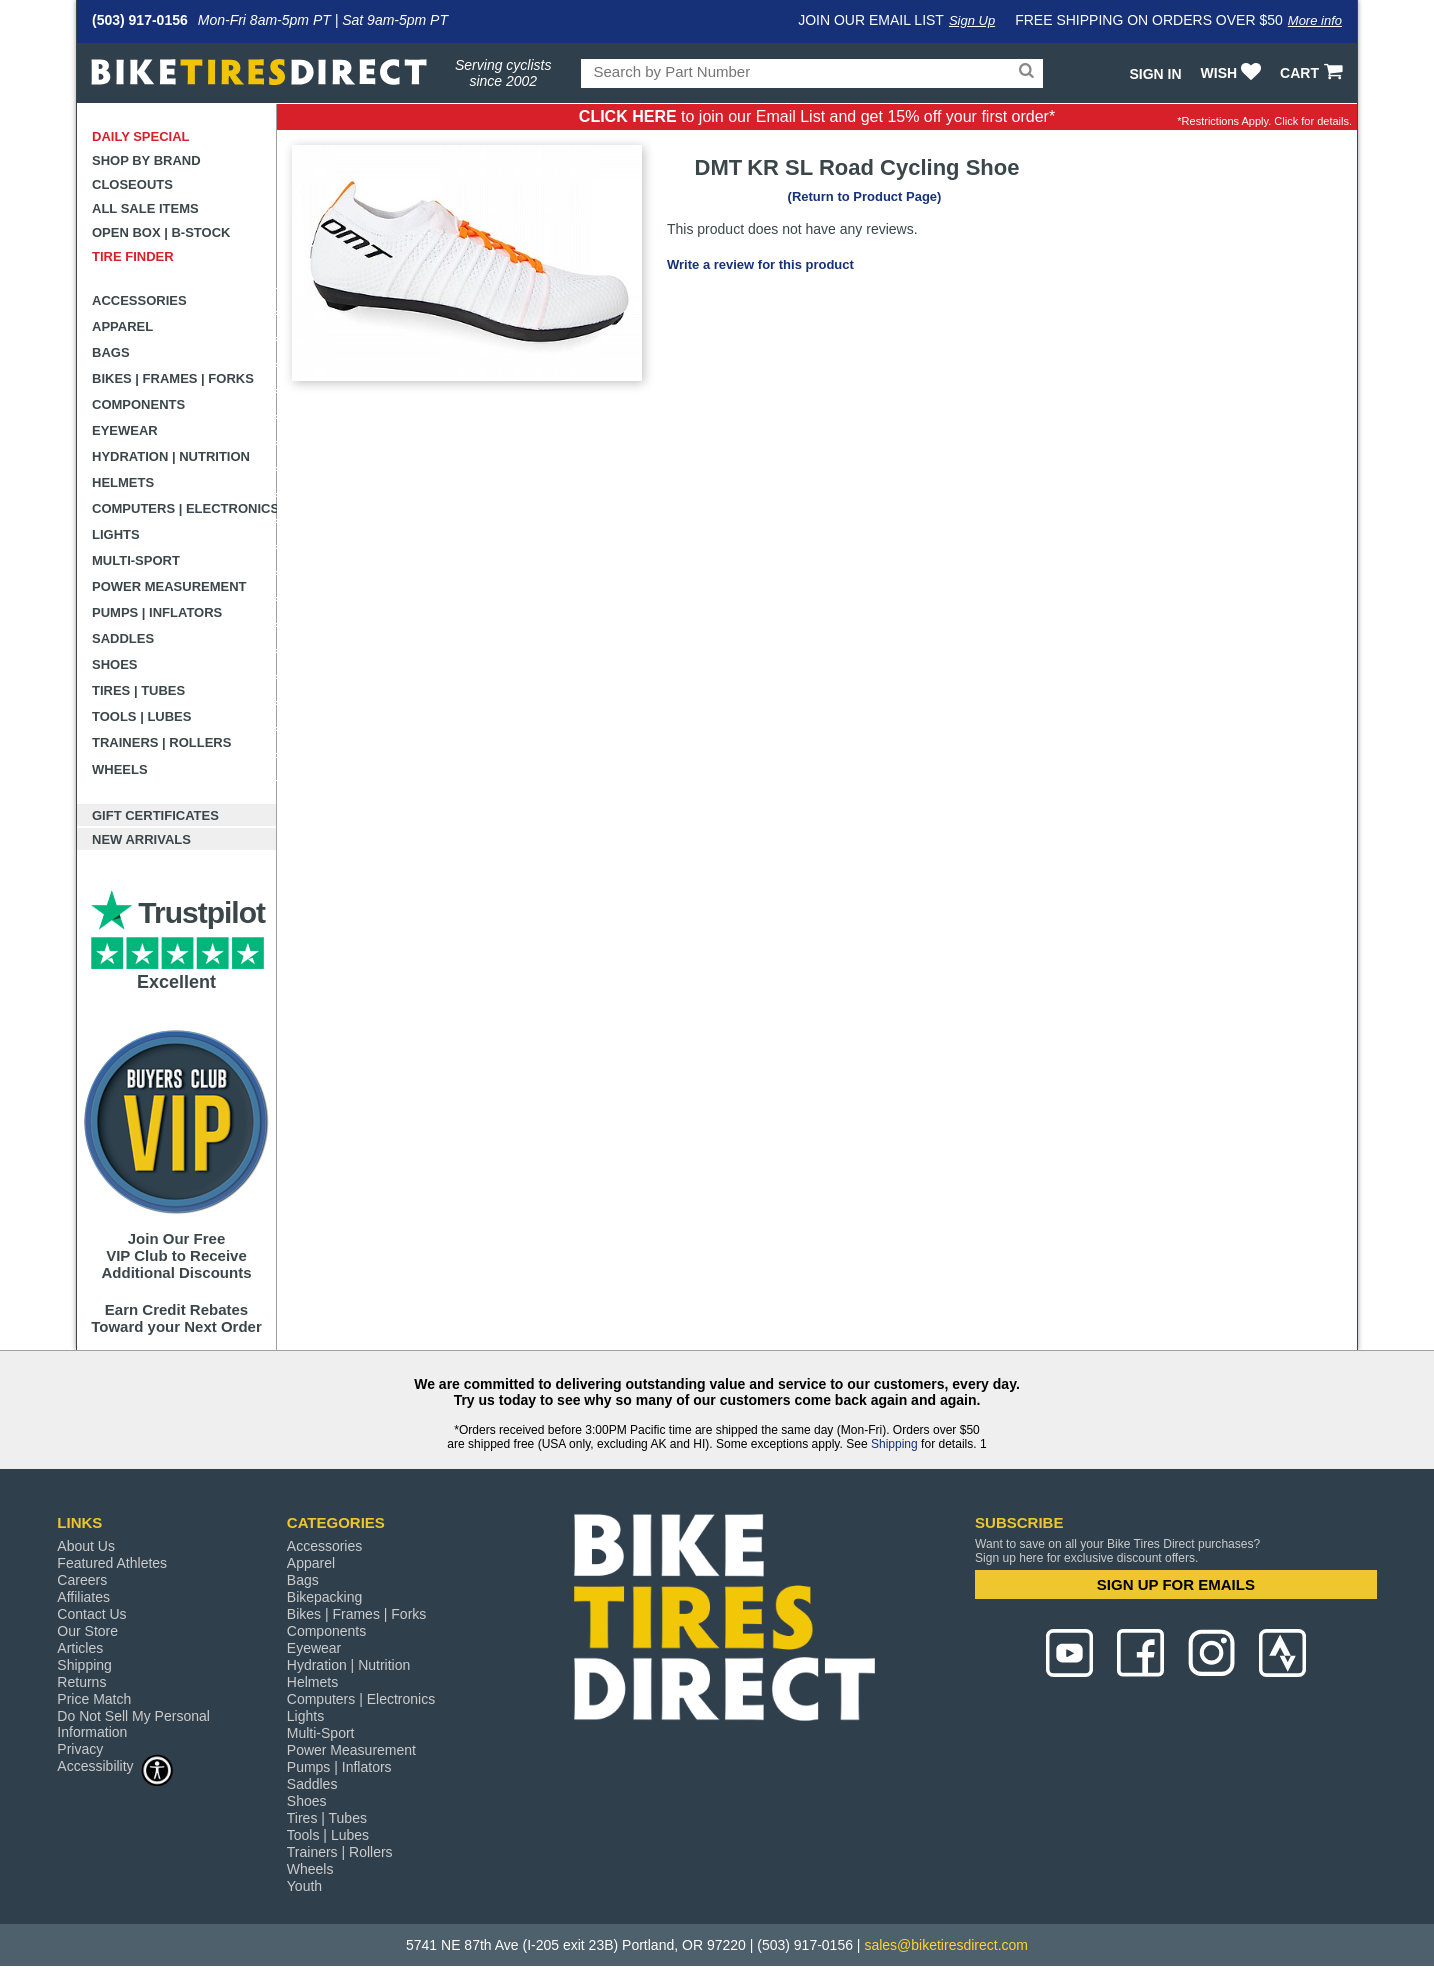 The height and width of the screenshot is (1982, 1434). Describe the element at coordinates (1155, 74) in the screenshot. I see `Sign In` at that location.